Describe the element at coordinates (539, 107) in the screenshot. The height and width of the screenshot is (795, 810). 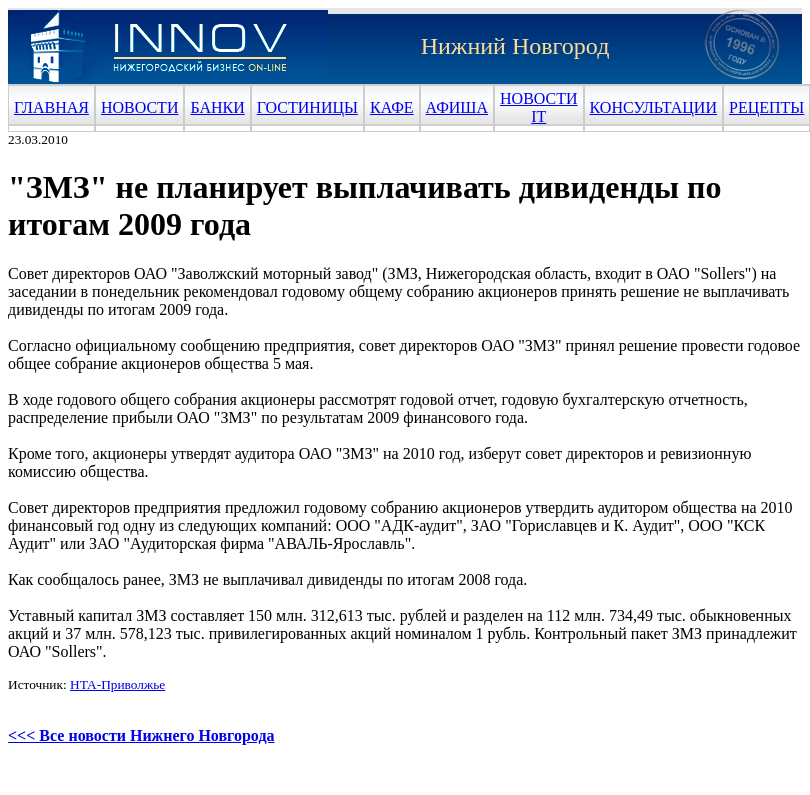
I see `НОВОСТИ IT` at that location.